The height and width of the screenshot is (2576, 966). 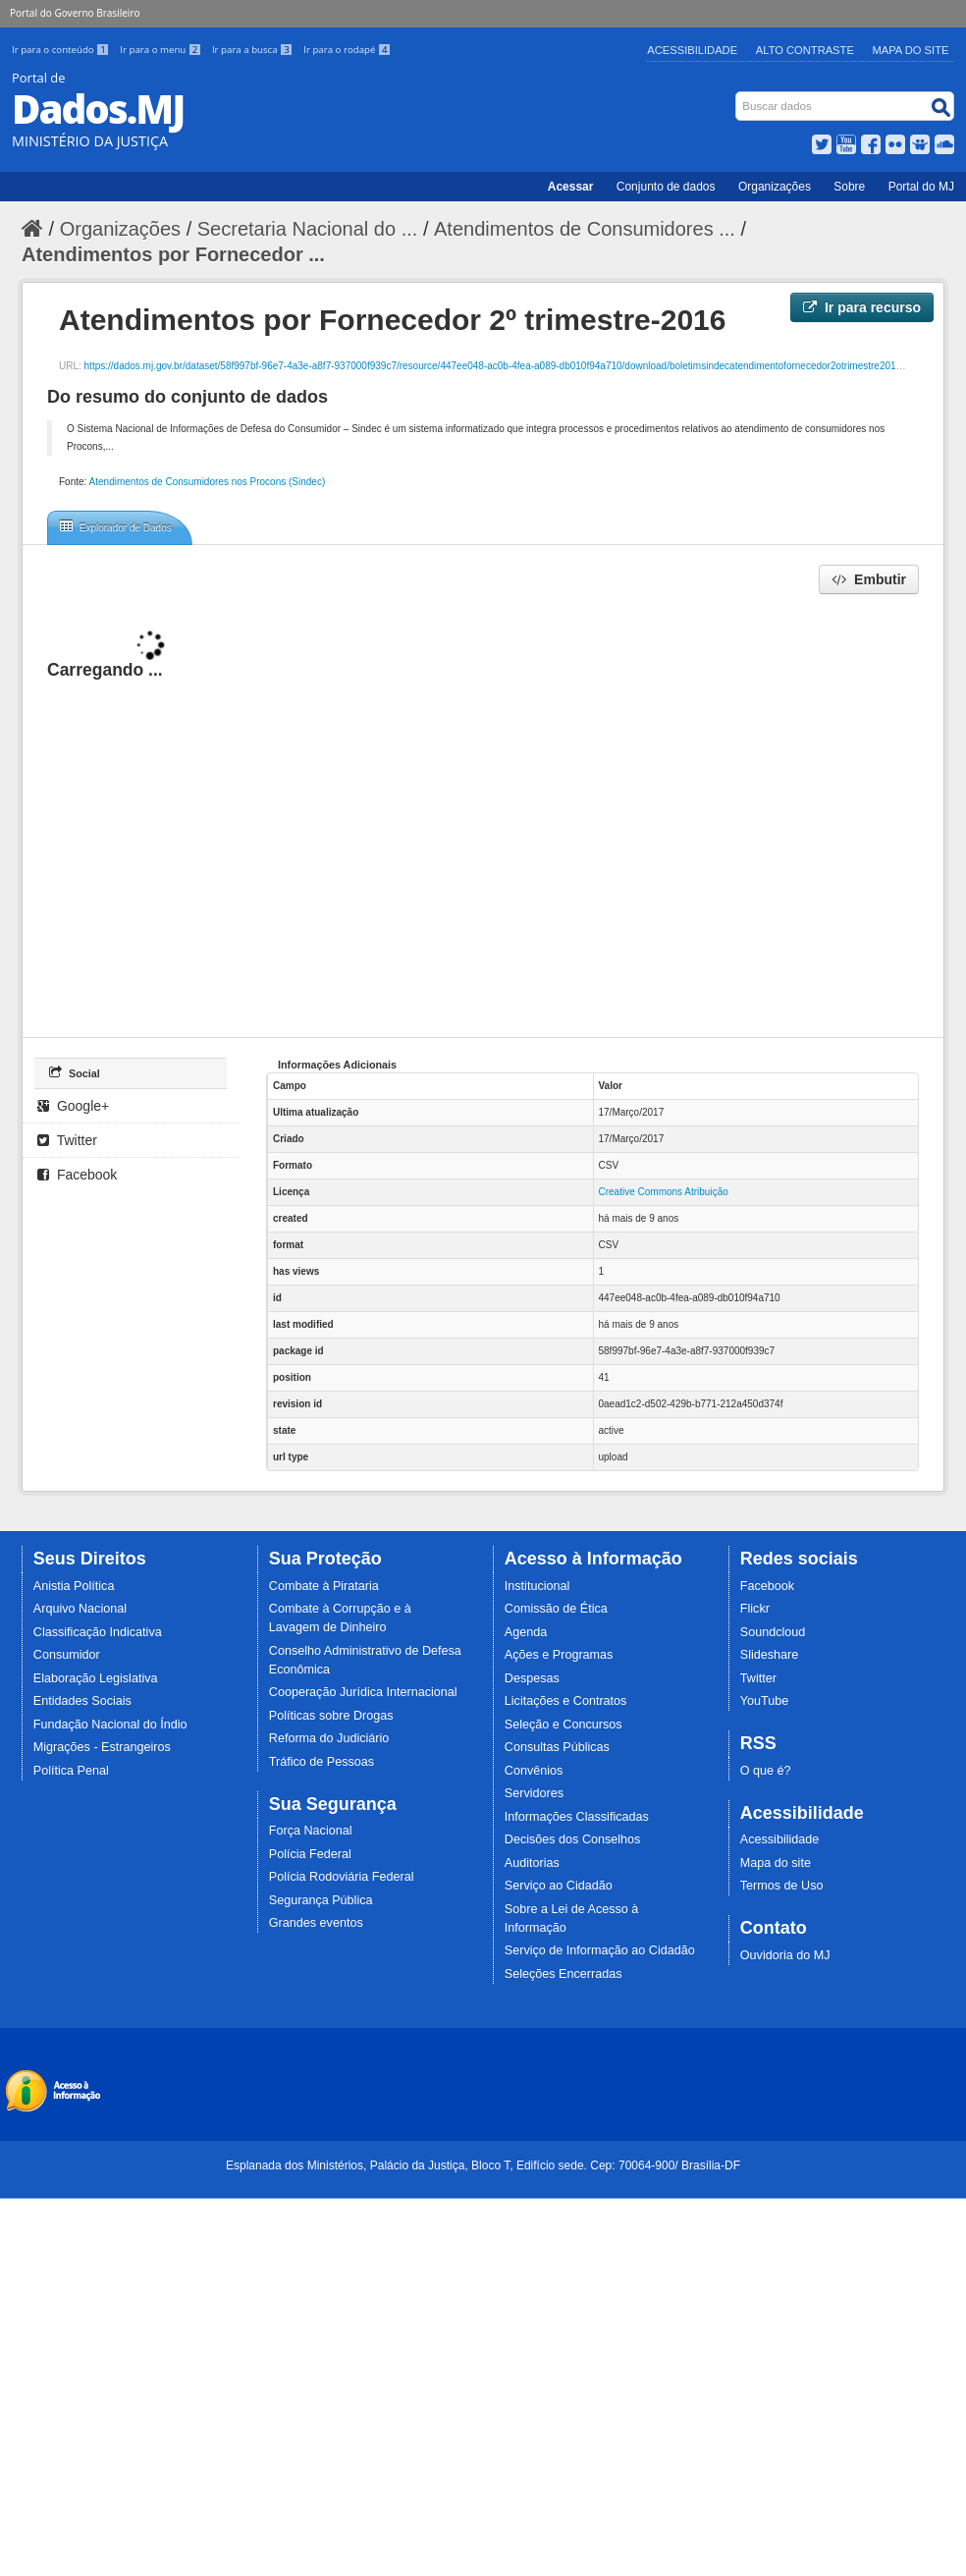 I want to click on Organizações, so click(x=774, y=186).